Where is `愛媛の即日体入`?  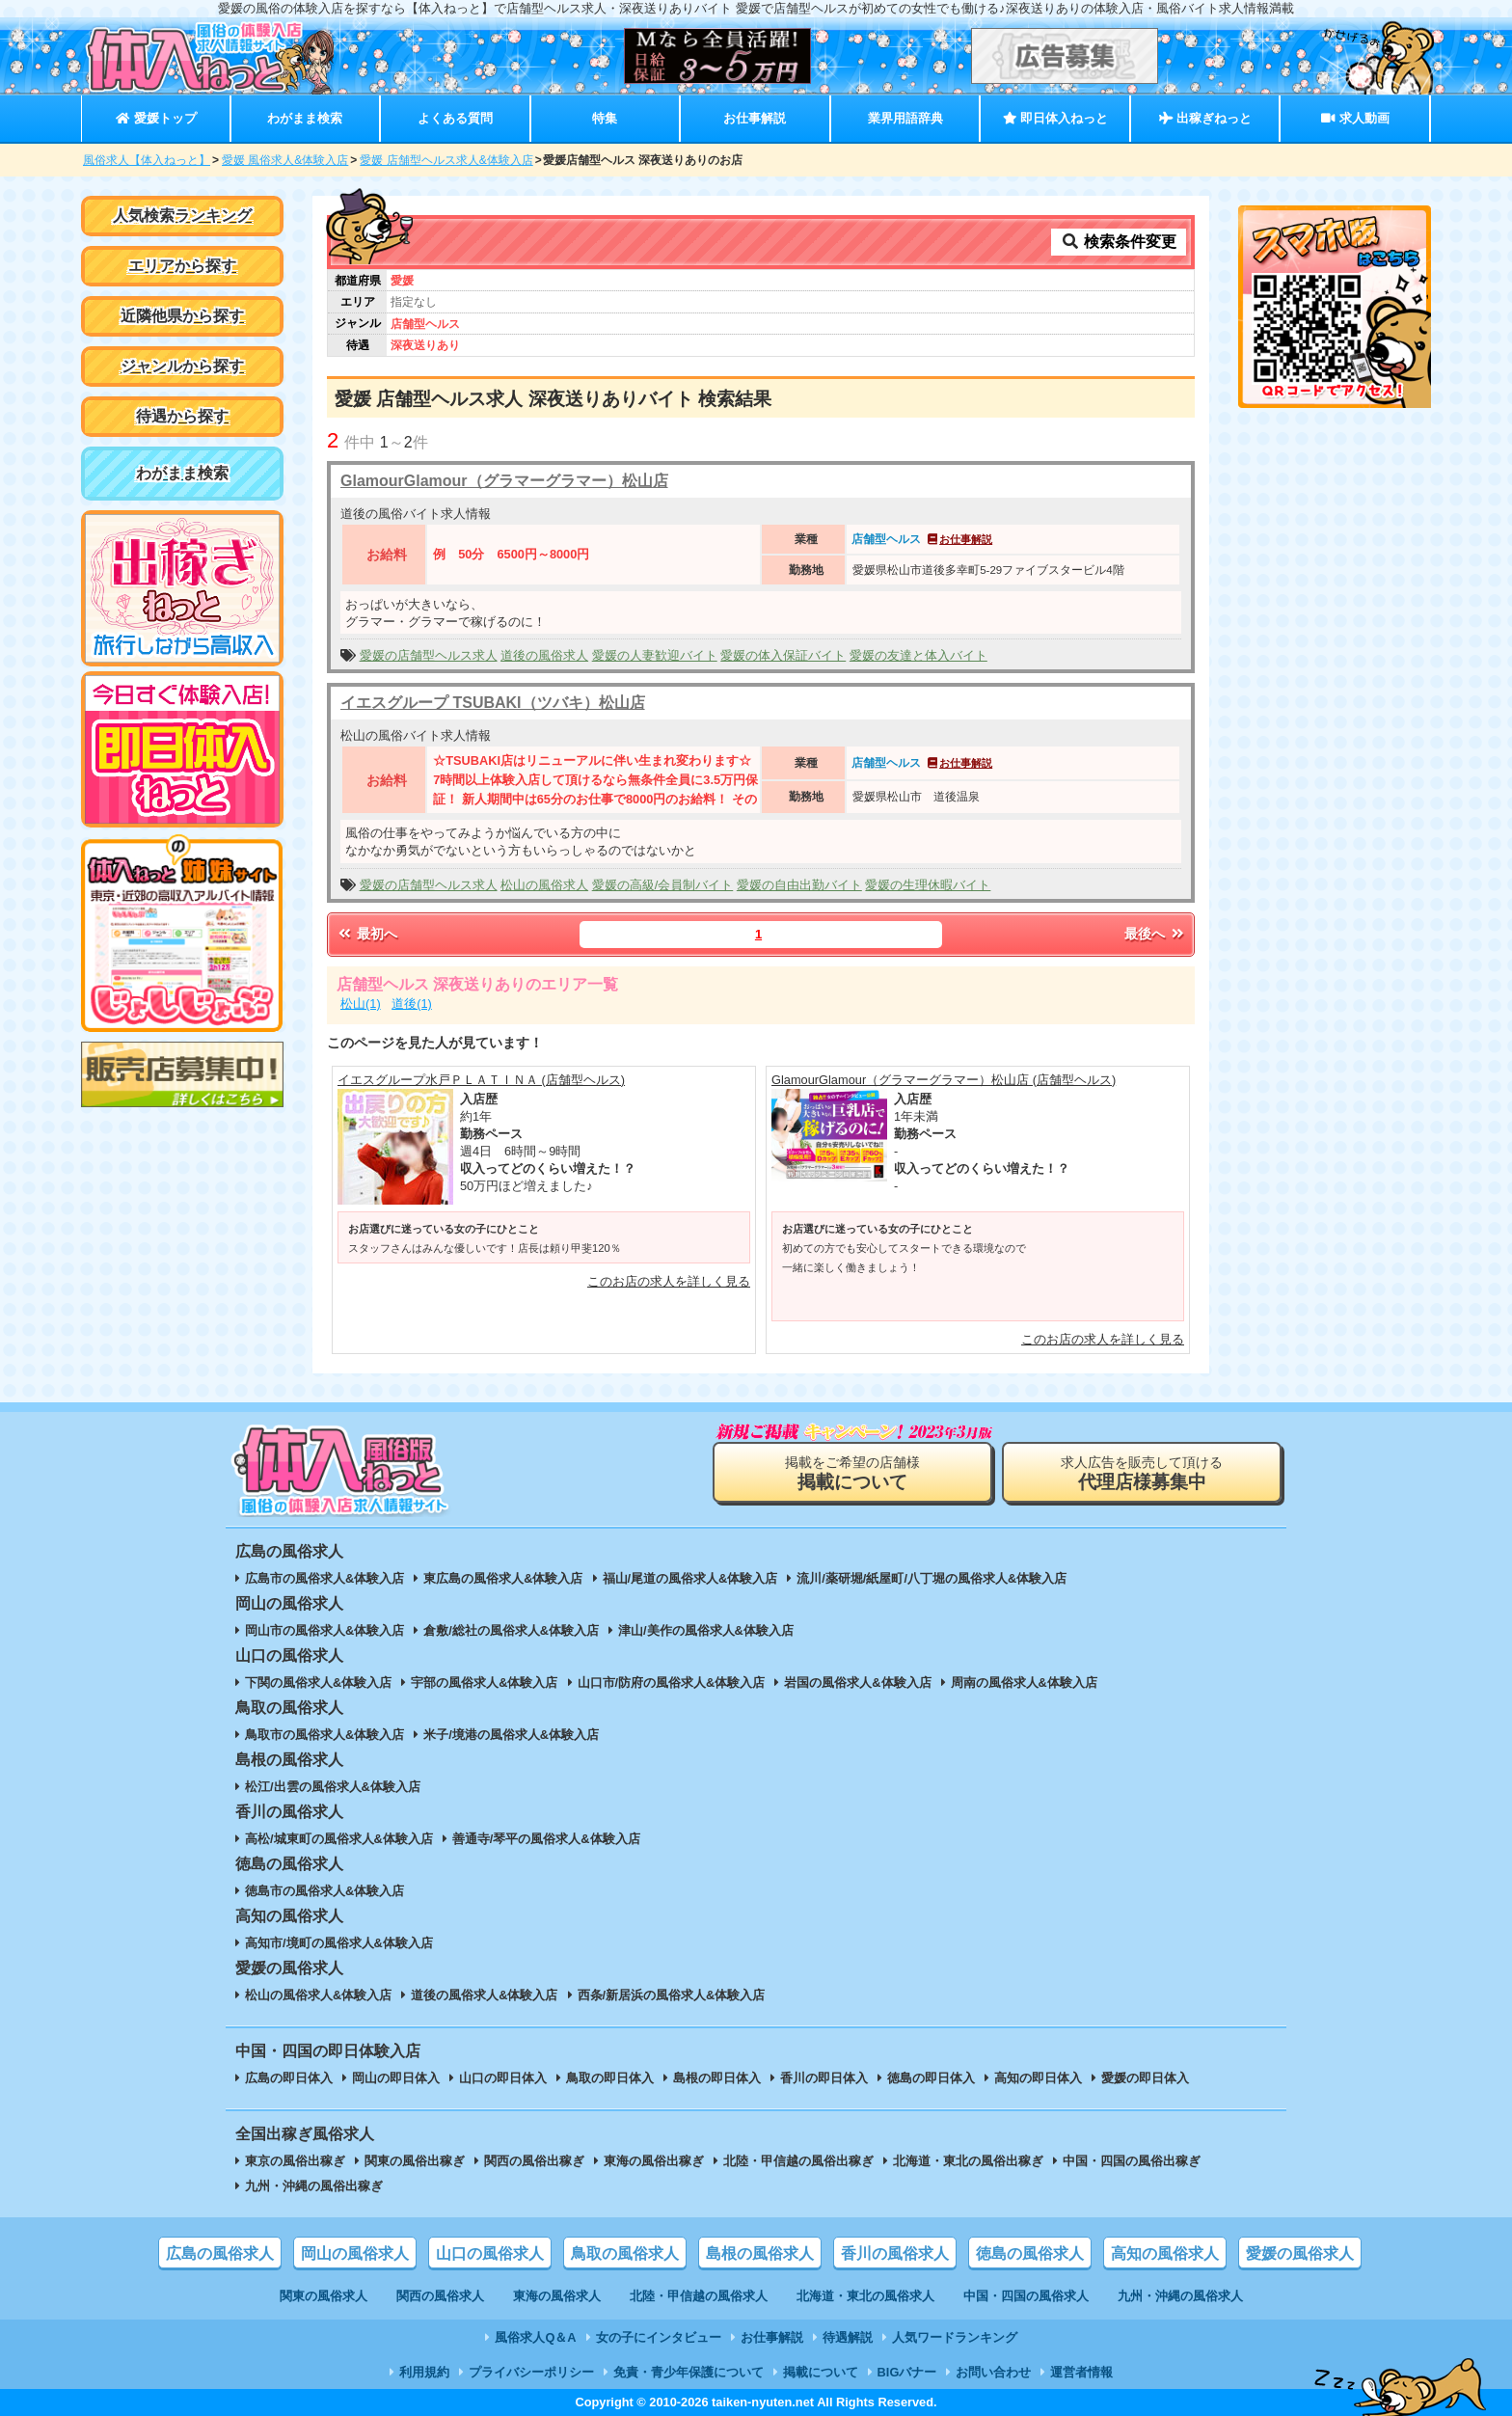
愛媛の即日体入 is located at coordinates (1145, 2078).